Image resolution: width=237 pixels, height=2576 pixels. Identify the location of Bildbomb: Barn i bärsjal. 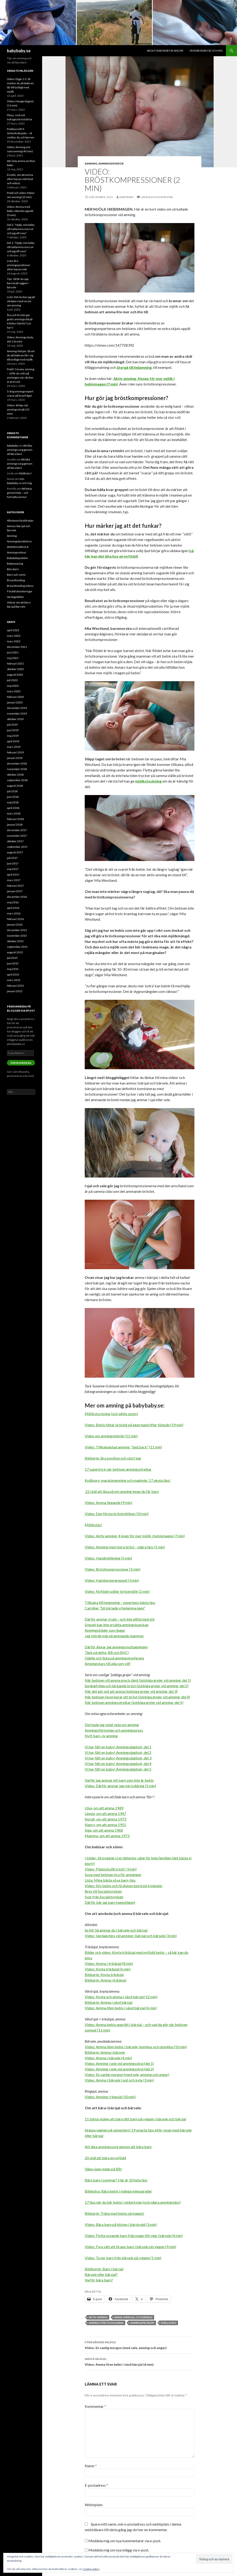
(104, 2269).